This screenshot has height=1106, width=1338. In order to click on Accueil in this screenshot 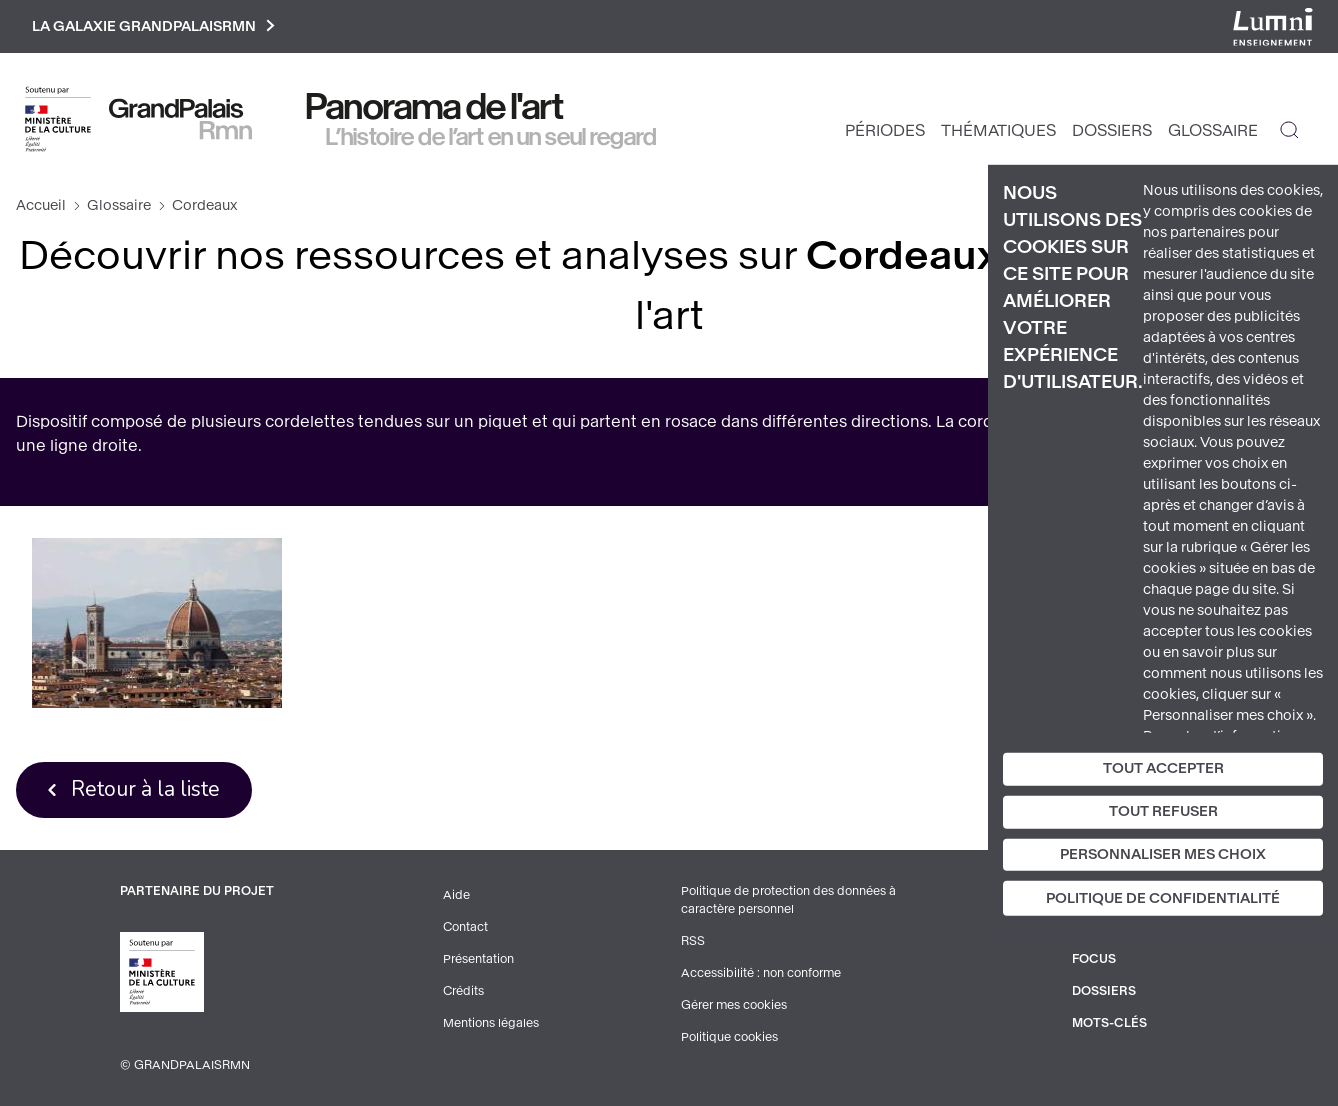, I will do `click(41, 205)`.